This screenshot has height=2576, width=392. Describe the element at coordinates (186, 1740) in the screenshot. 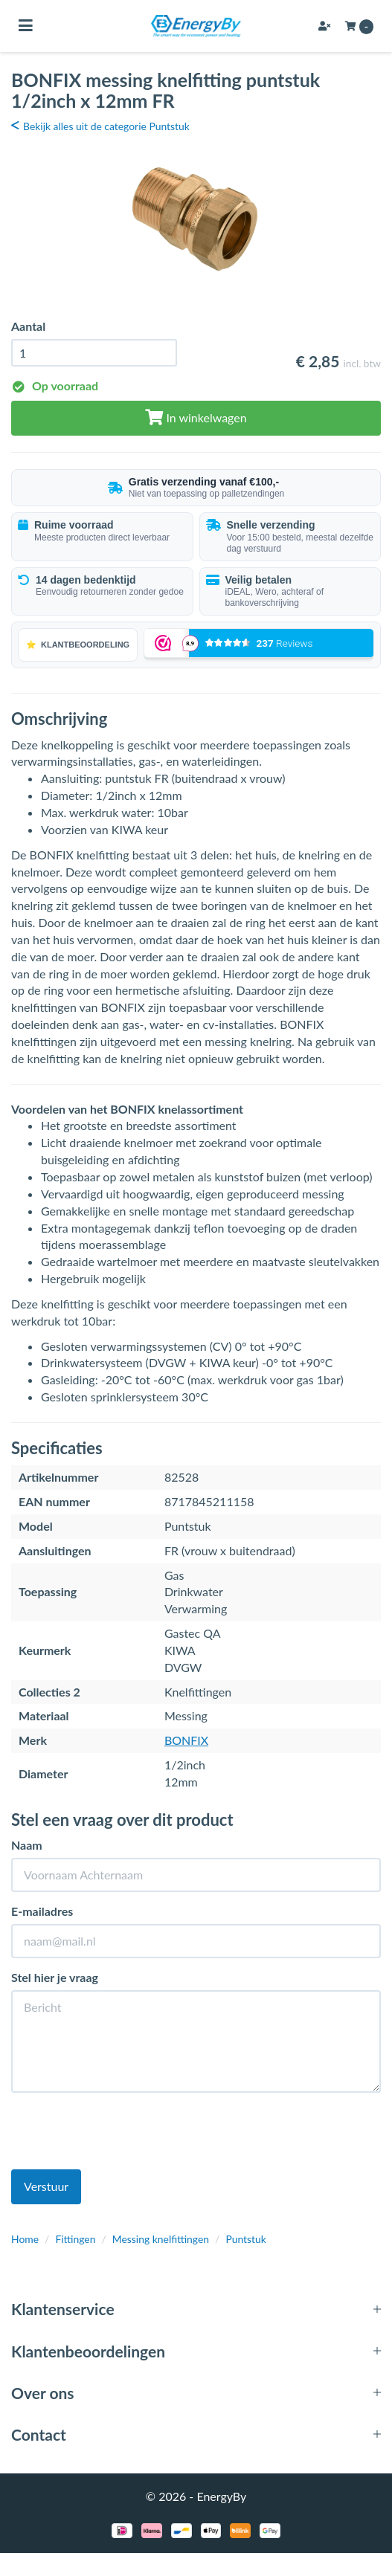

I see `BONFIX` at that location.